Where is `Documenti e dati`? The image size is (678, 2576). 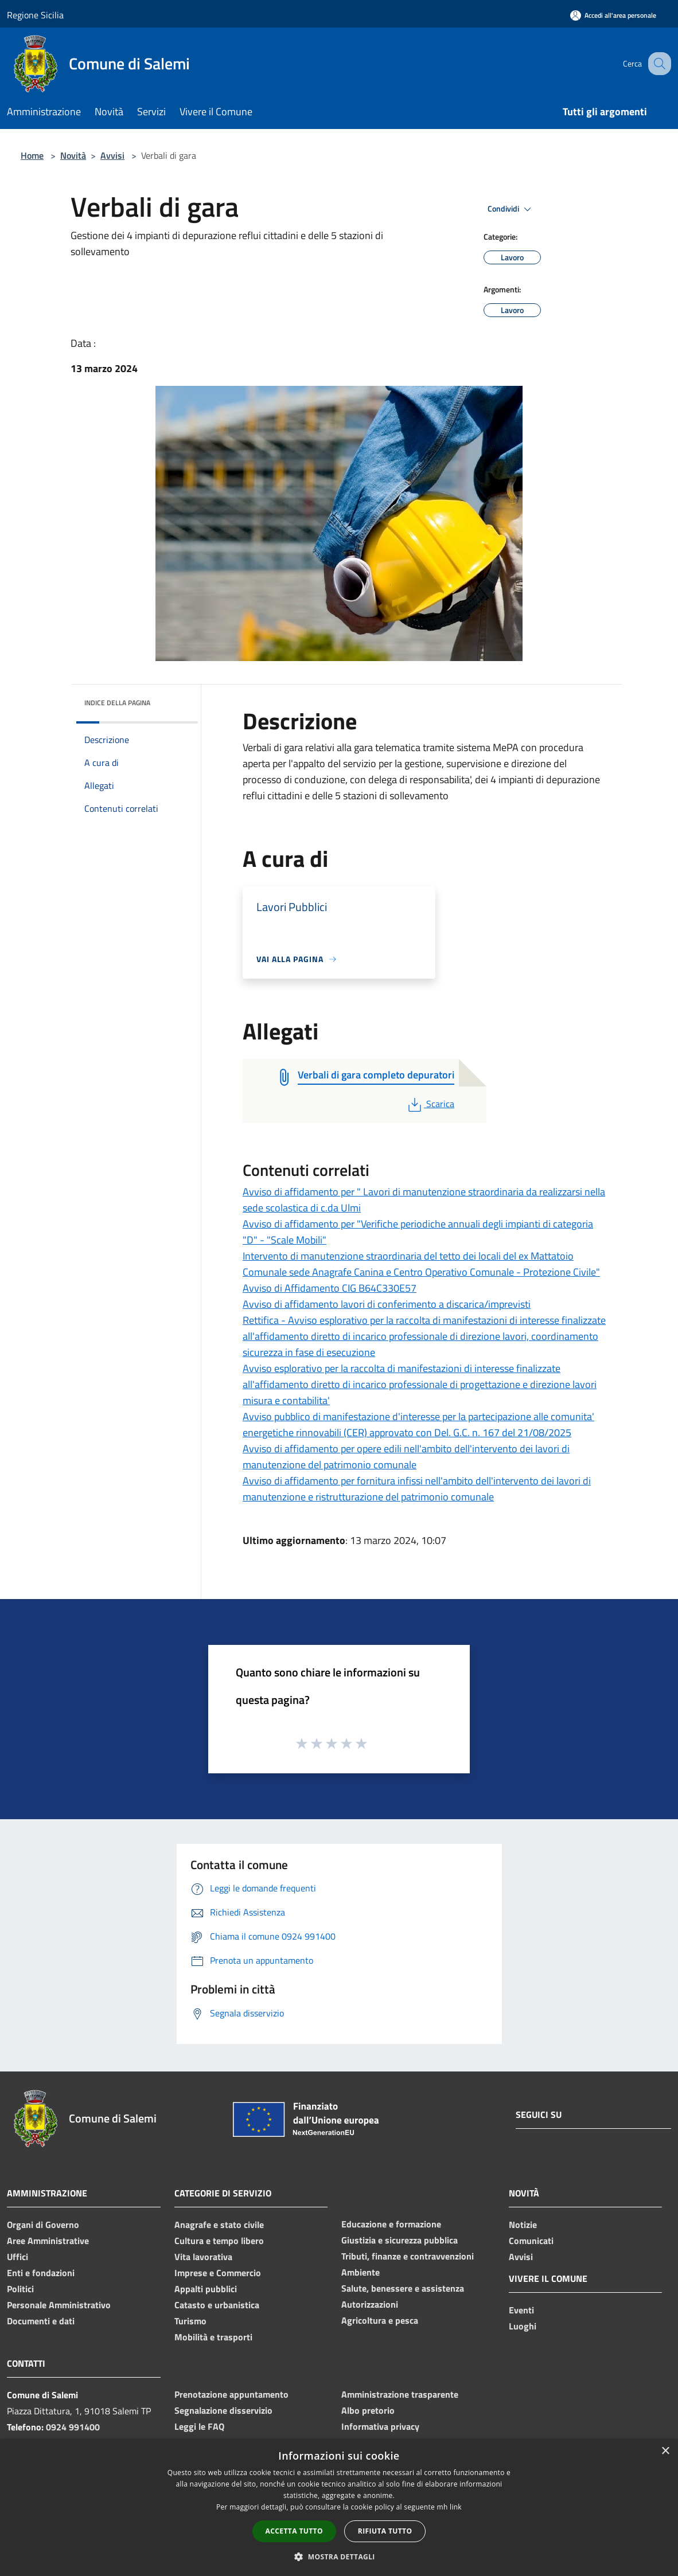
Documenti e dati is located at coordinates (41, 2321).